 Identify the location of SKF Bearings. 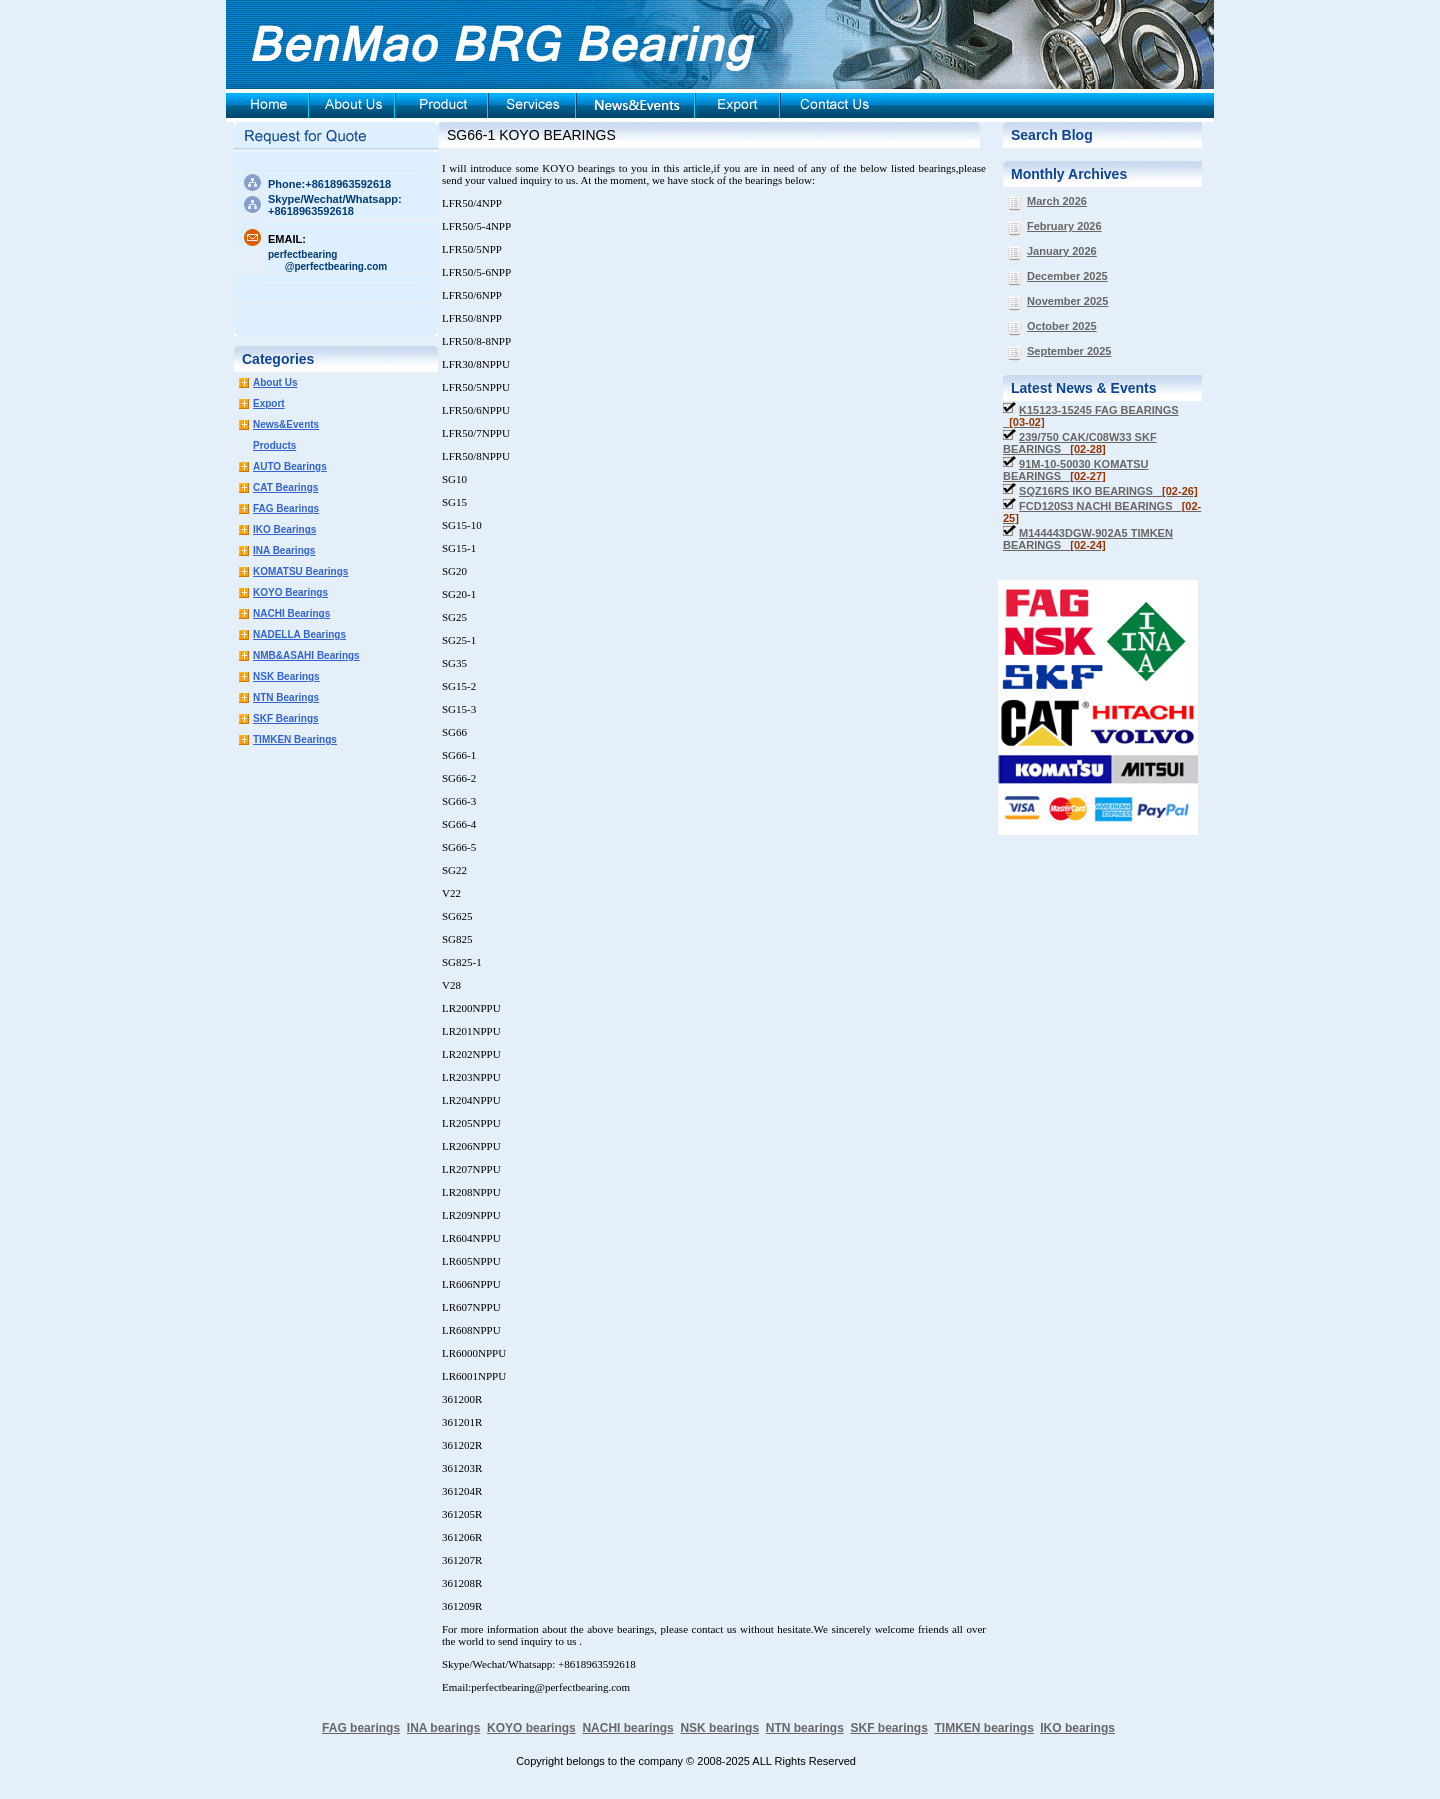
(286, 718).